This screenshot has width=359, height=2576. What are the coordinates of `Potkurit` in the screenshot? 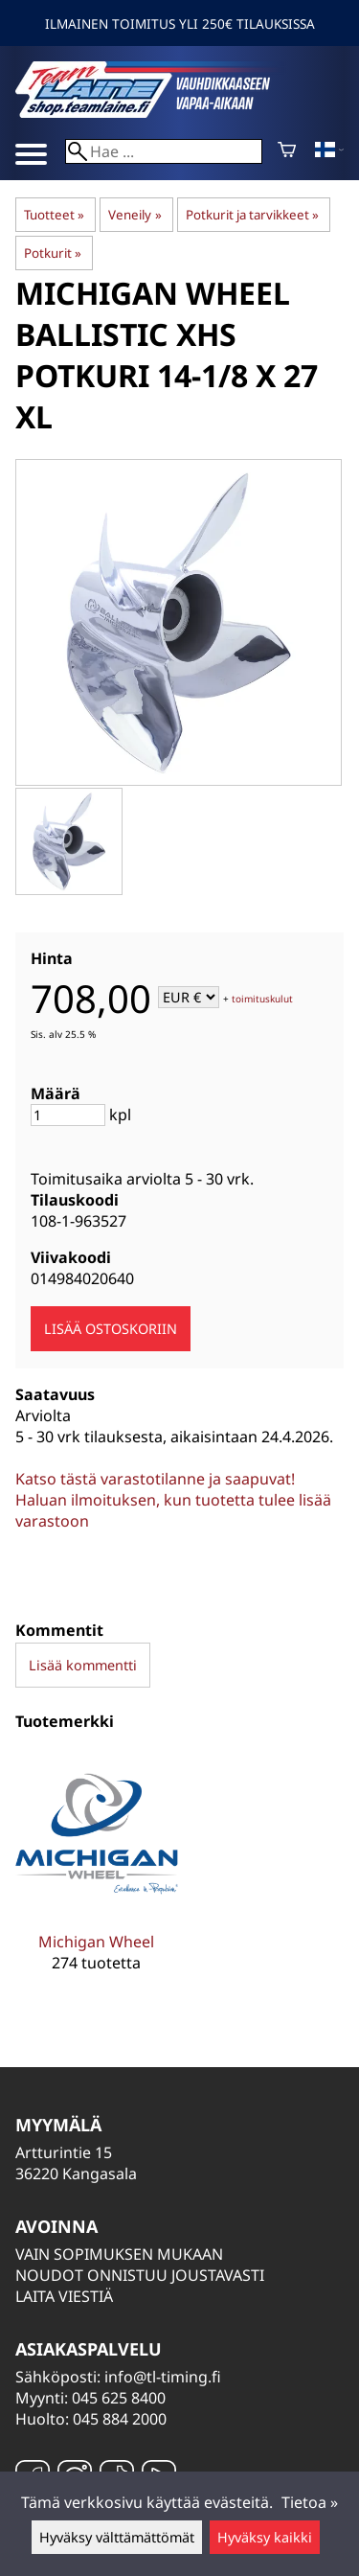 It's located at (52, 253).